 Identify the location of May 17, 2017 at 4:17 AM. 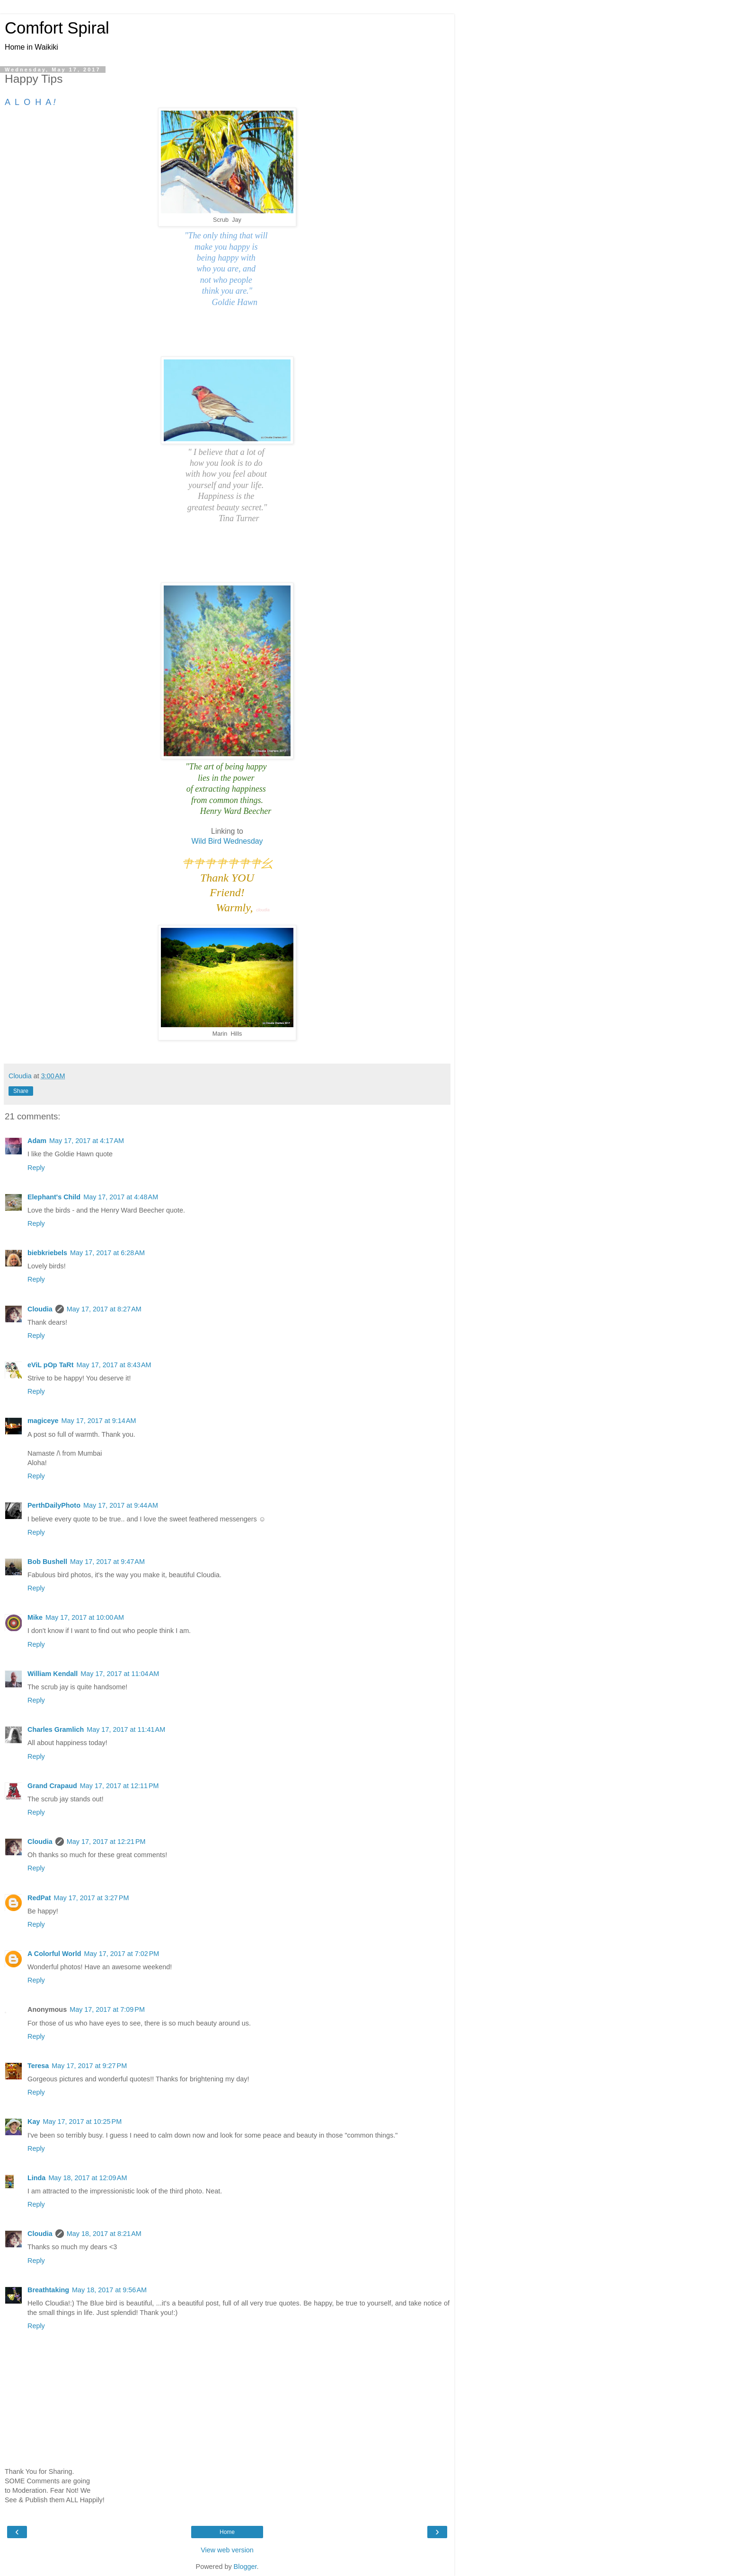
(86, 1140).